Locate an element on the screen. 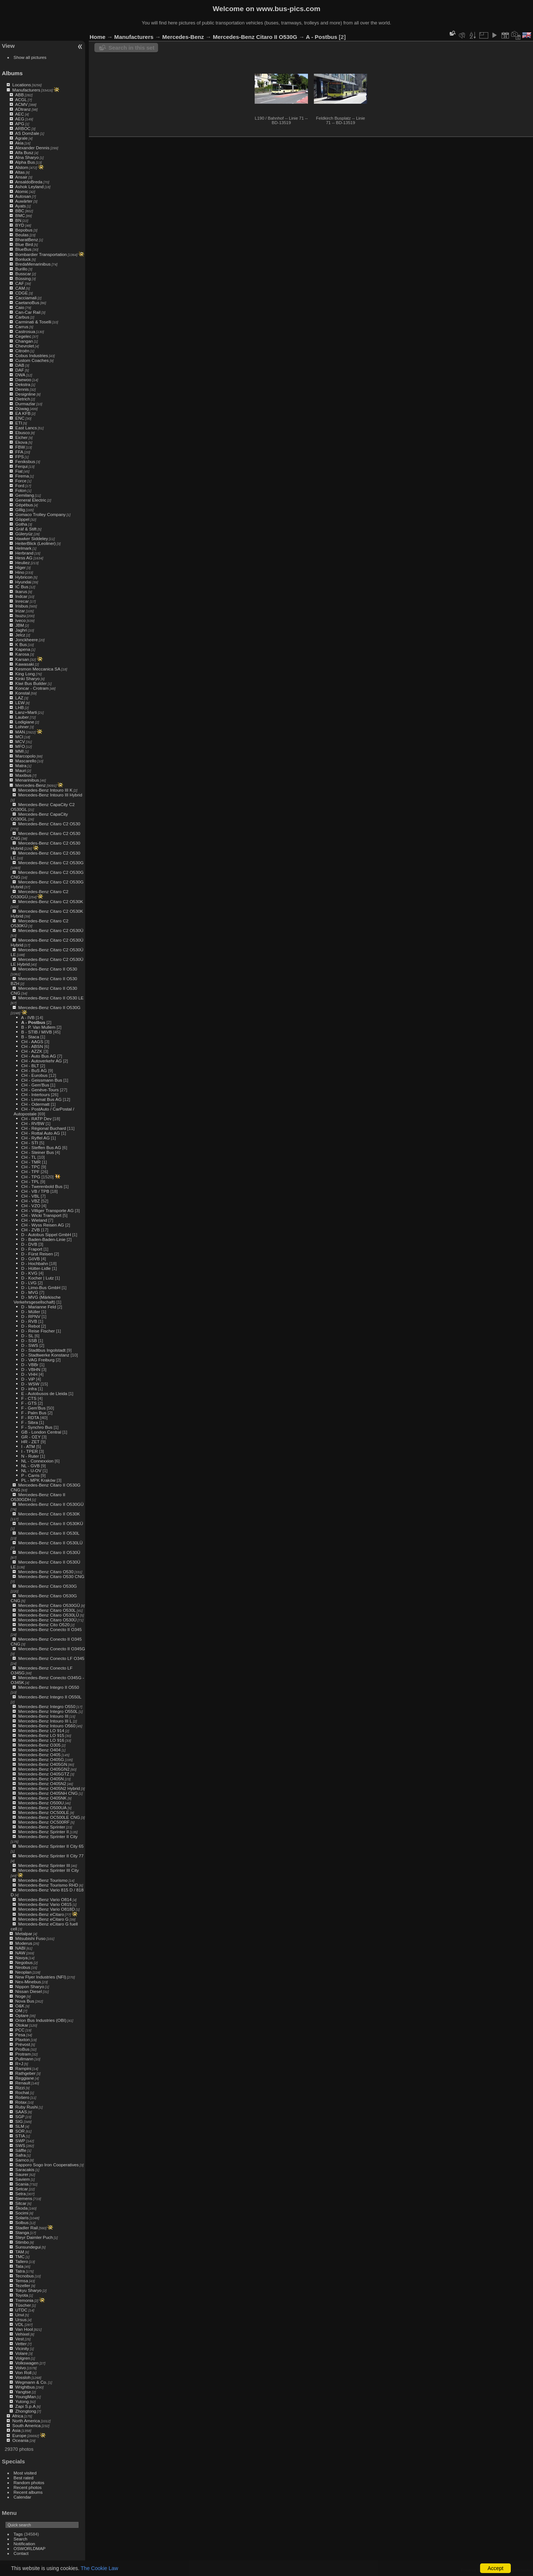  CH - Limmat Bus AG is located at coordinates (41, 1099).